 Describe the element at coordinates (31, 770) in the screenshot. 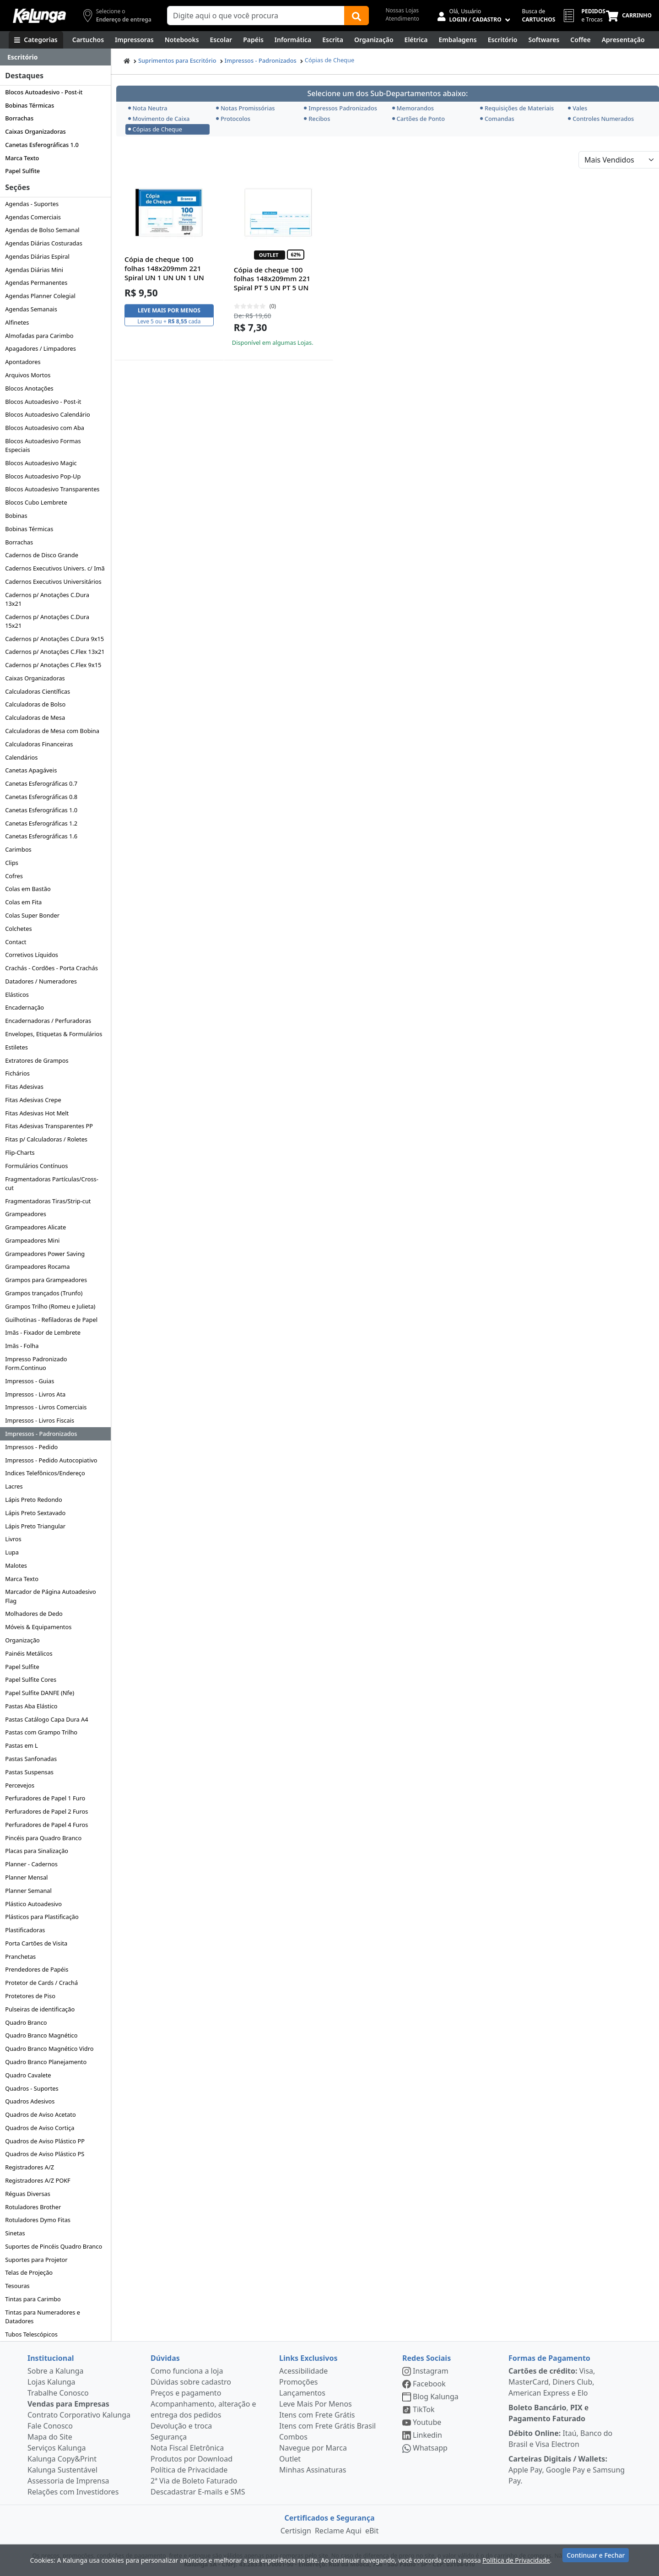

I see `Canetas Apagáveis` at that location.